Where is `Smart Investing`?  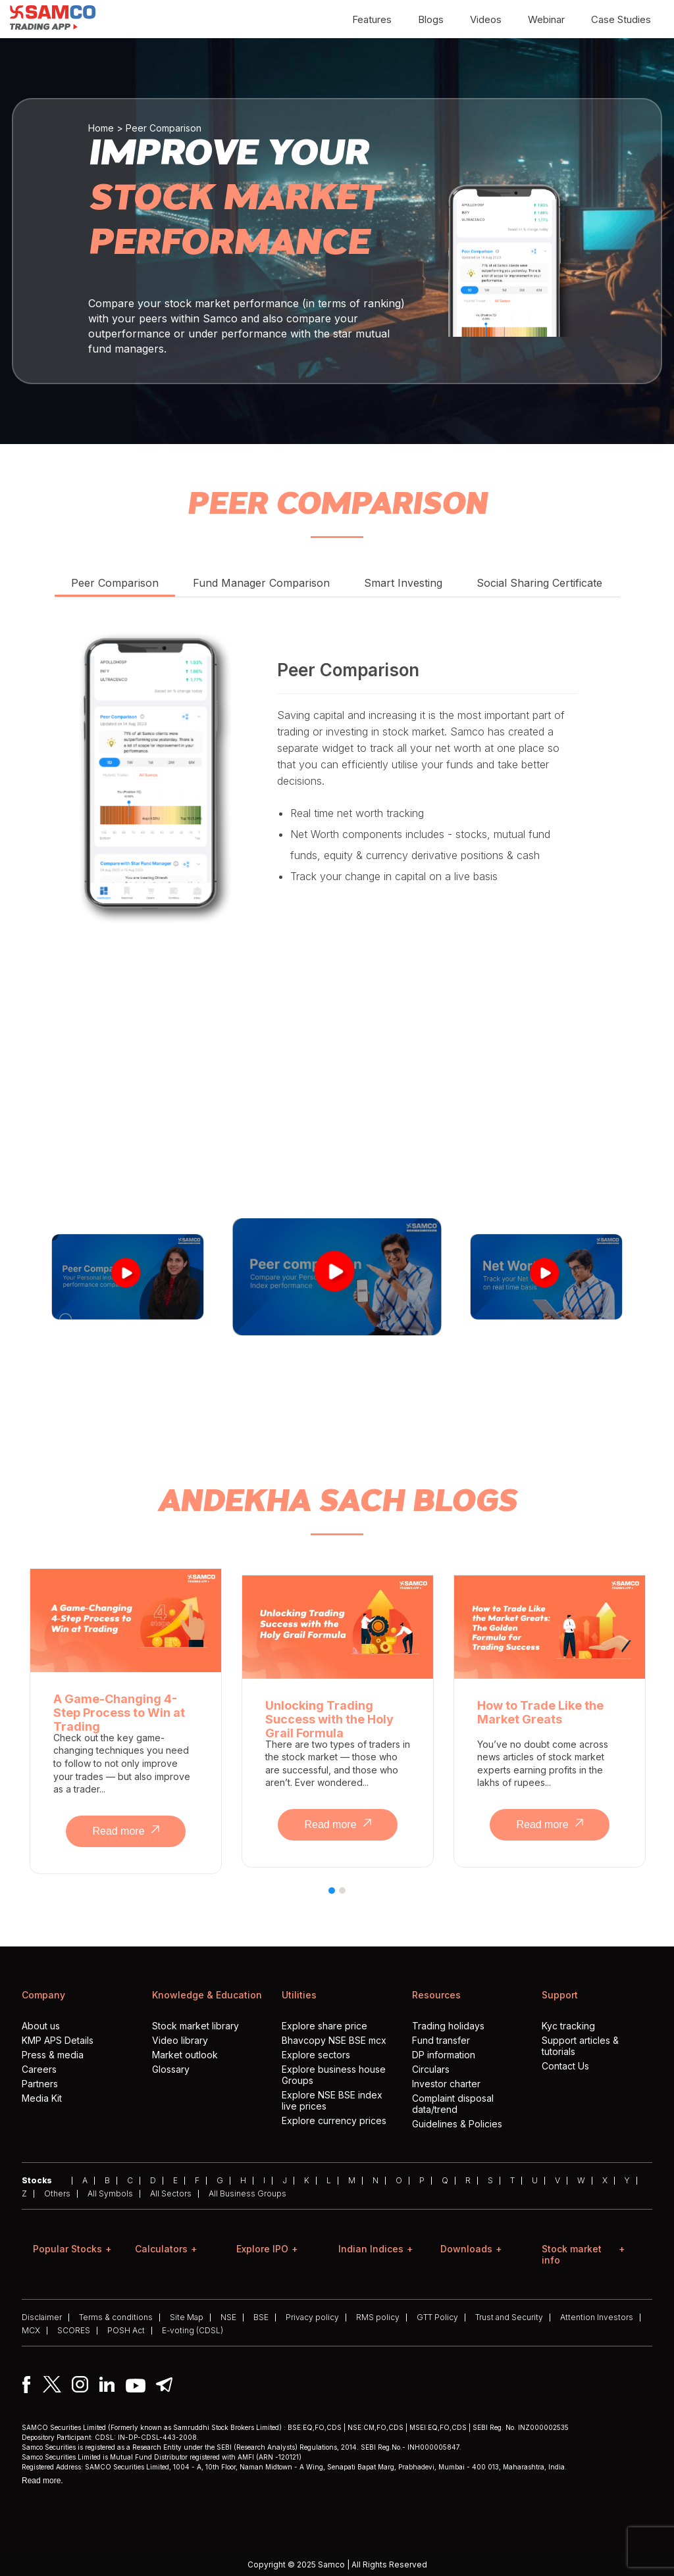 Smart Investing is located at coordinates (403, 582).